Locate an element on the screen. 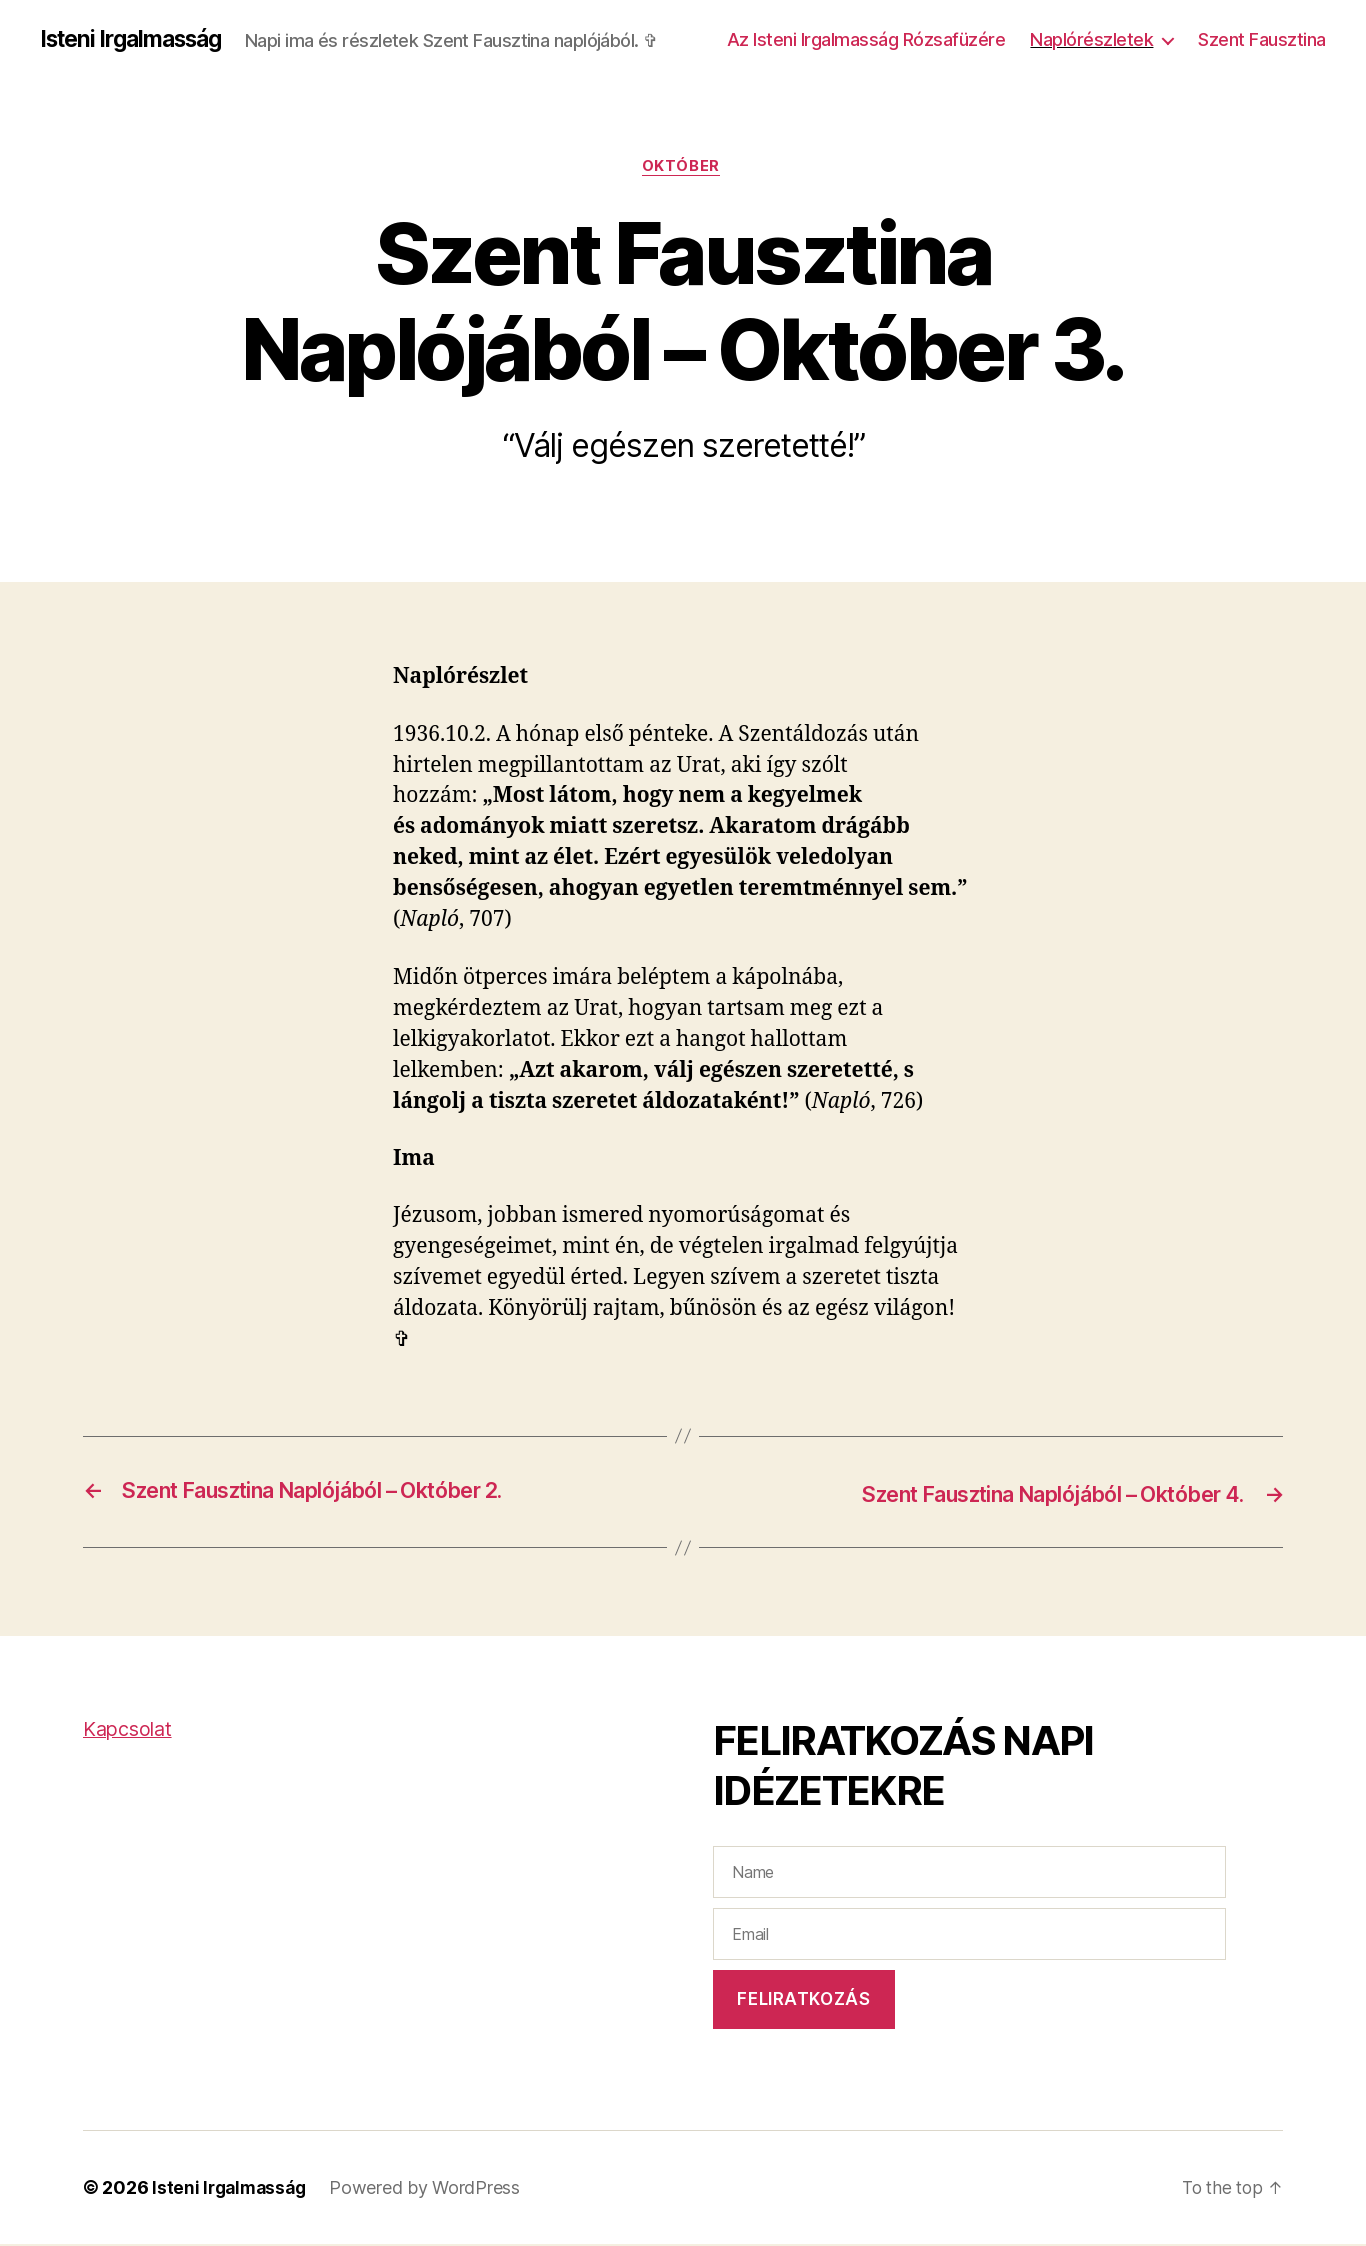 The image size is (1366, 2246). Powered by WordPress is located at coordinates (431, 2189).